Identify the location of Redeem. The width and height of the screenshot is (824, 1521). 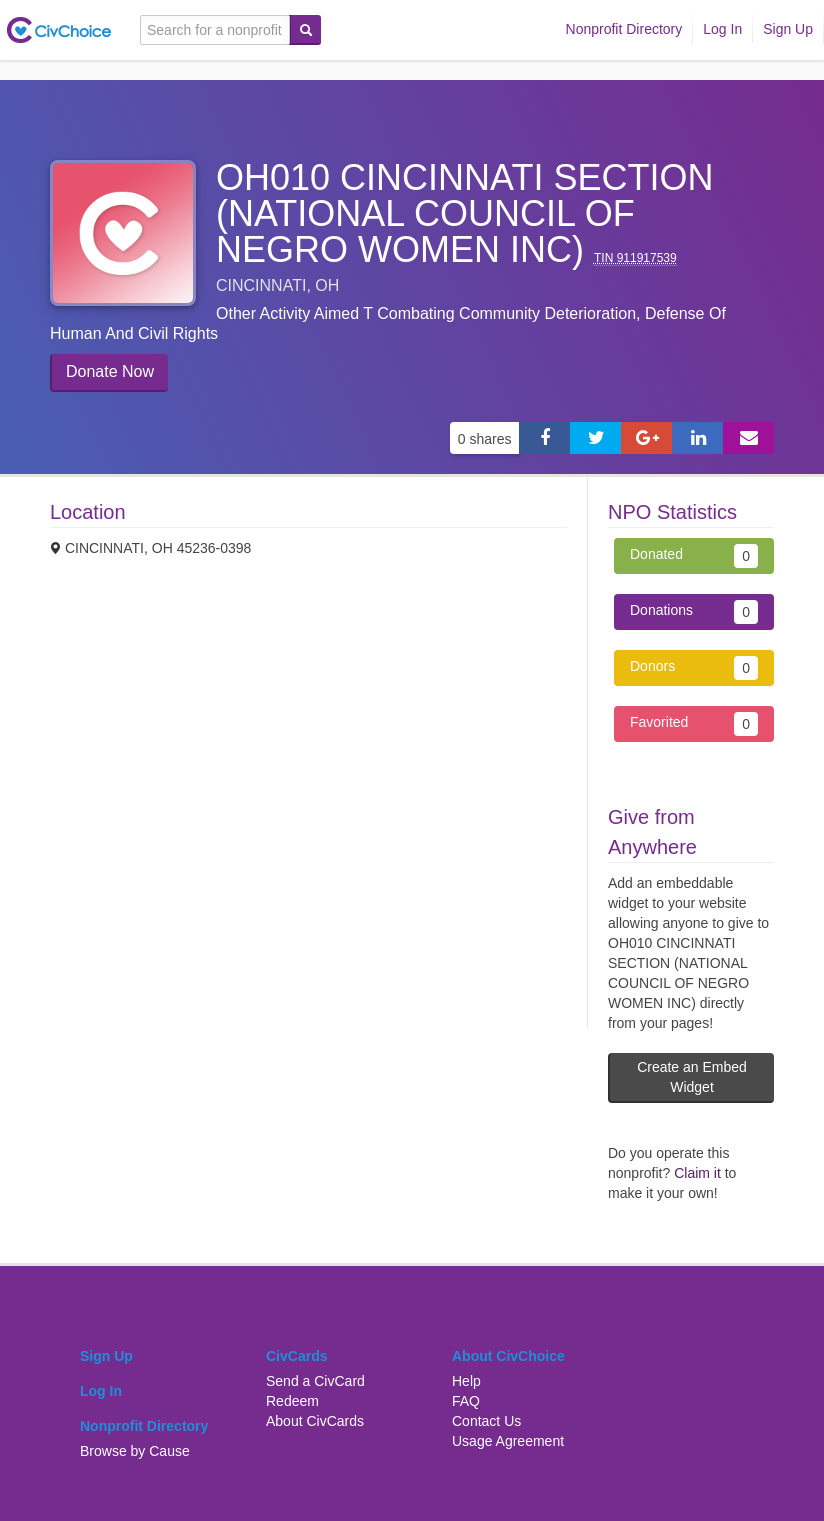
(292, 1401).